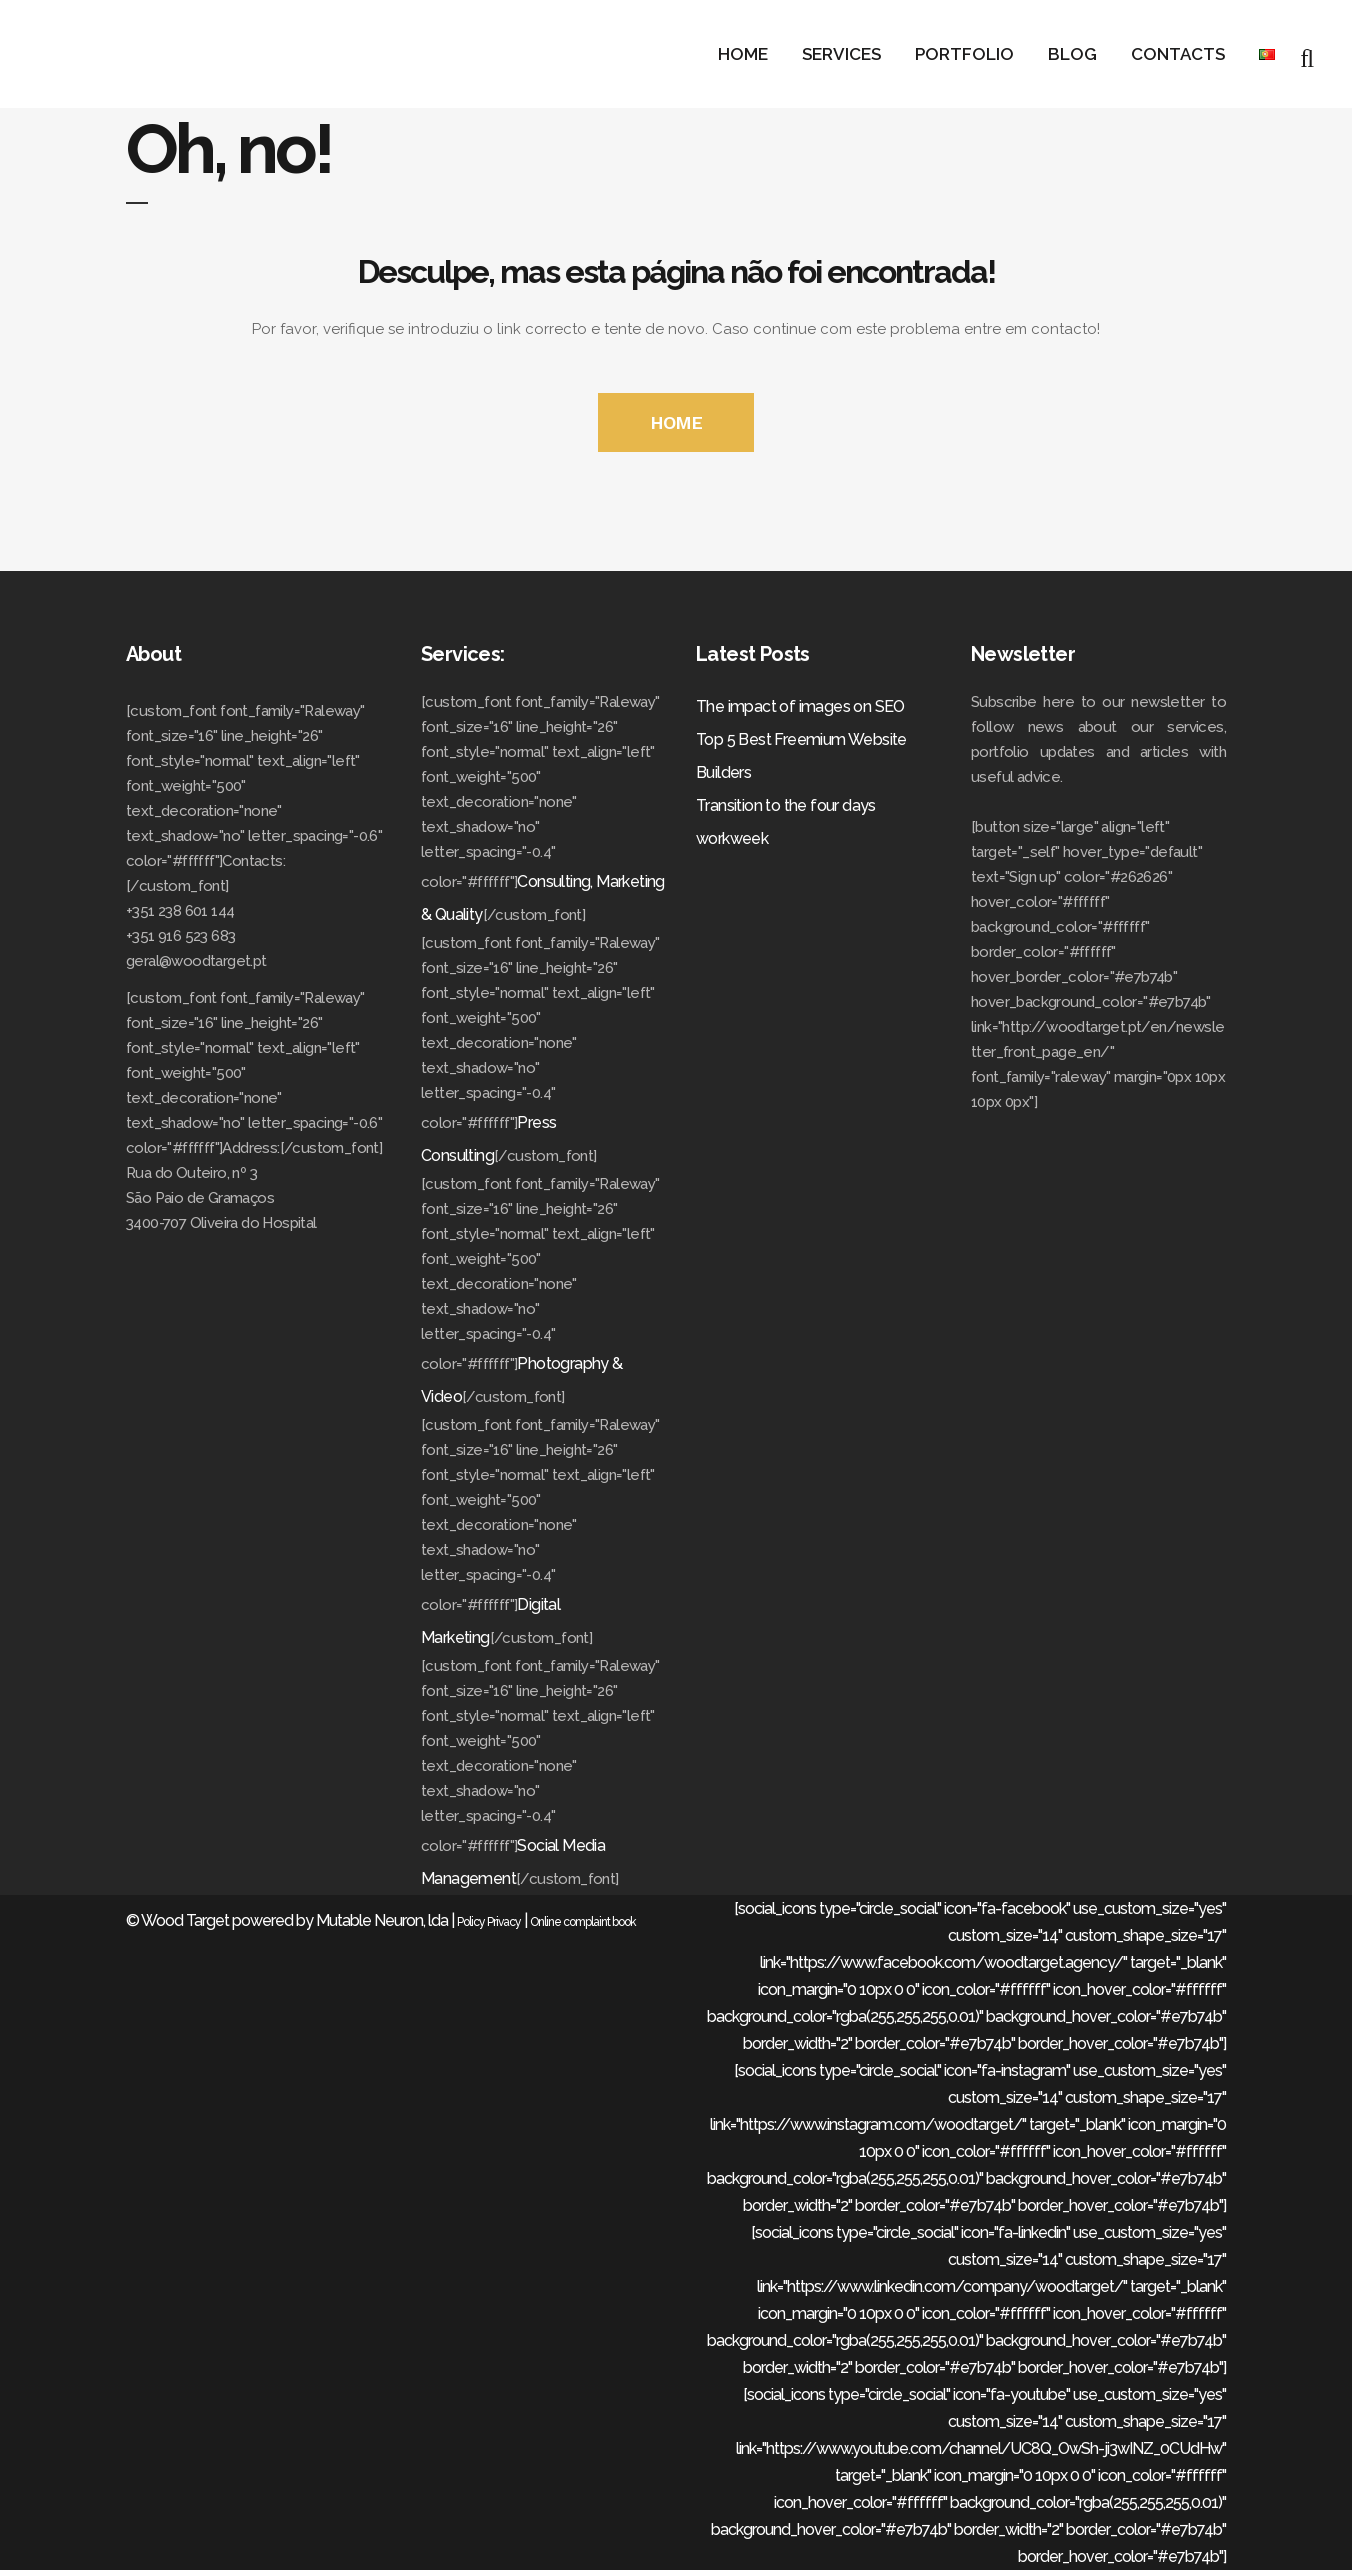 The image size is (1352, 2570). Describe the element at coordinates (489, 1922) in the screenshot. I see `Policy Privacy` at that location.